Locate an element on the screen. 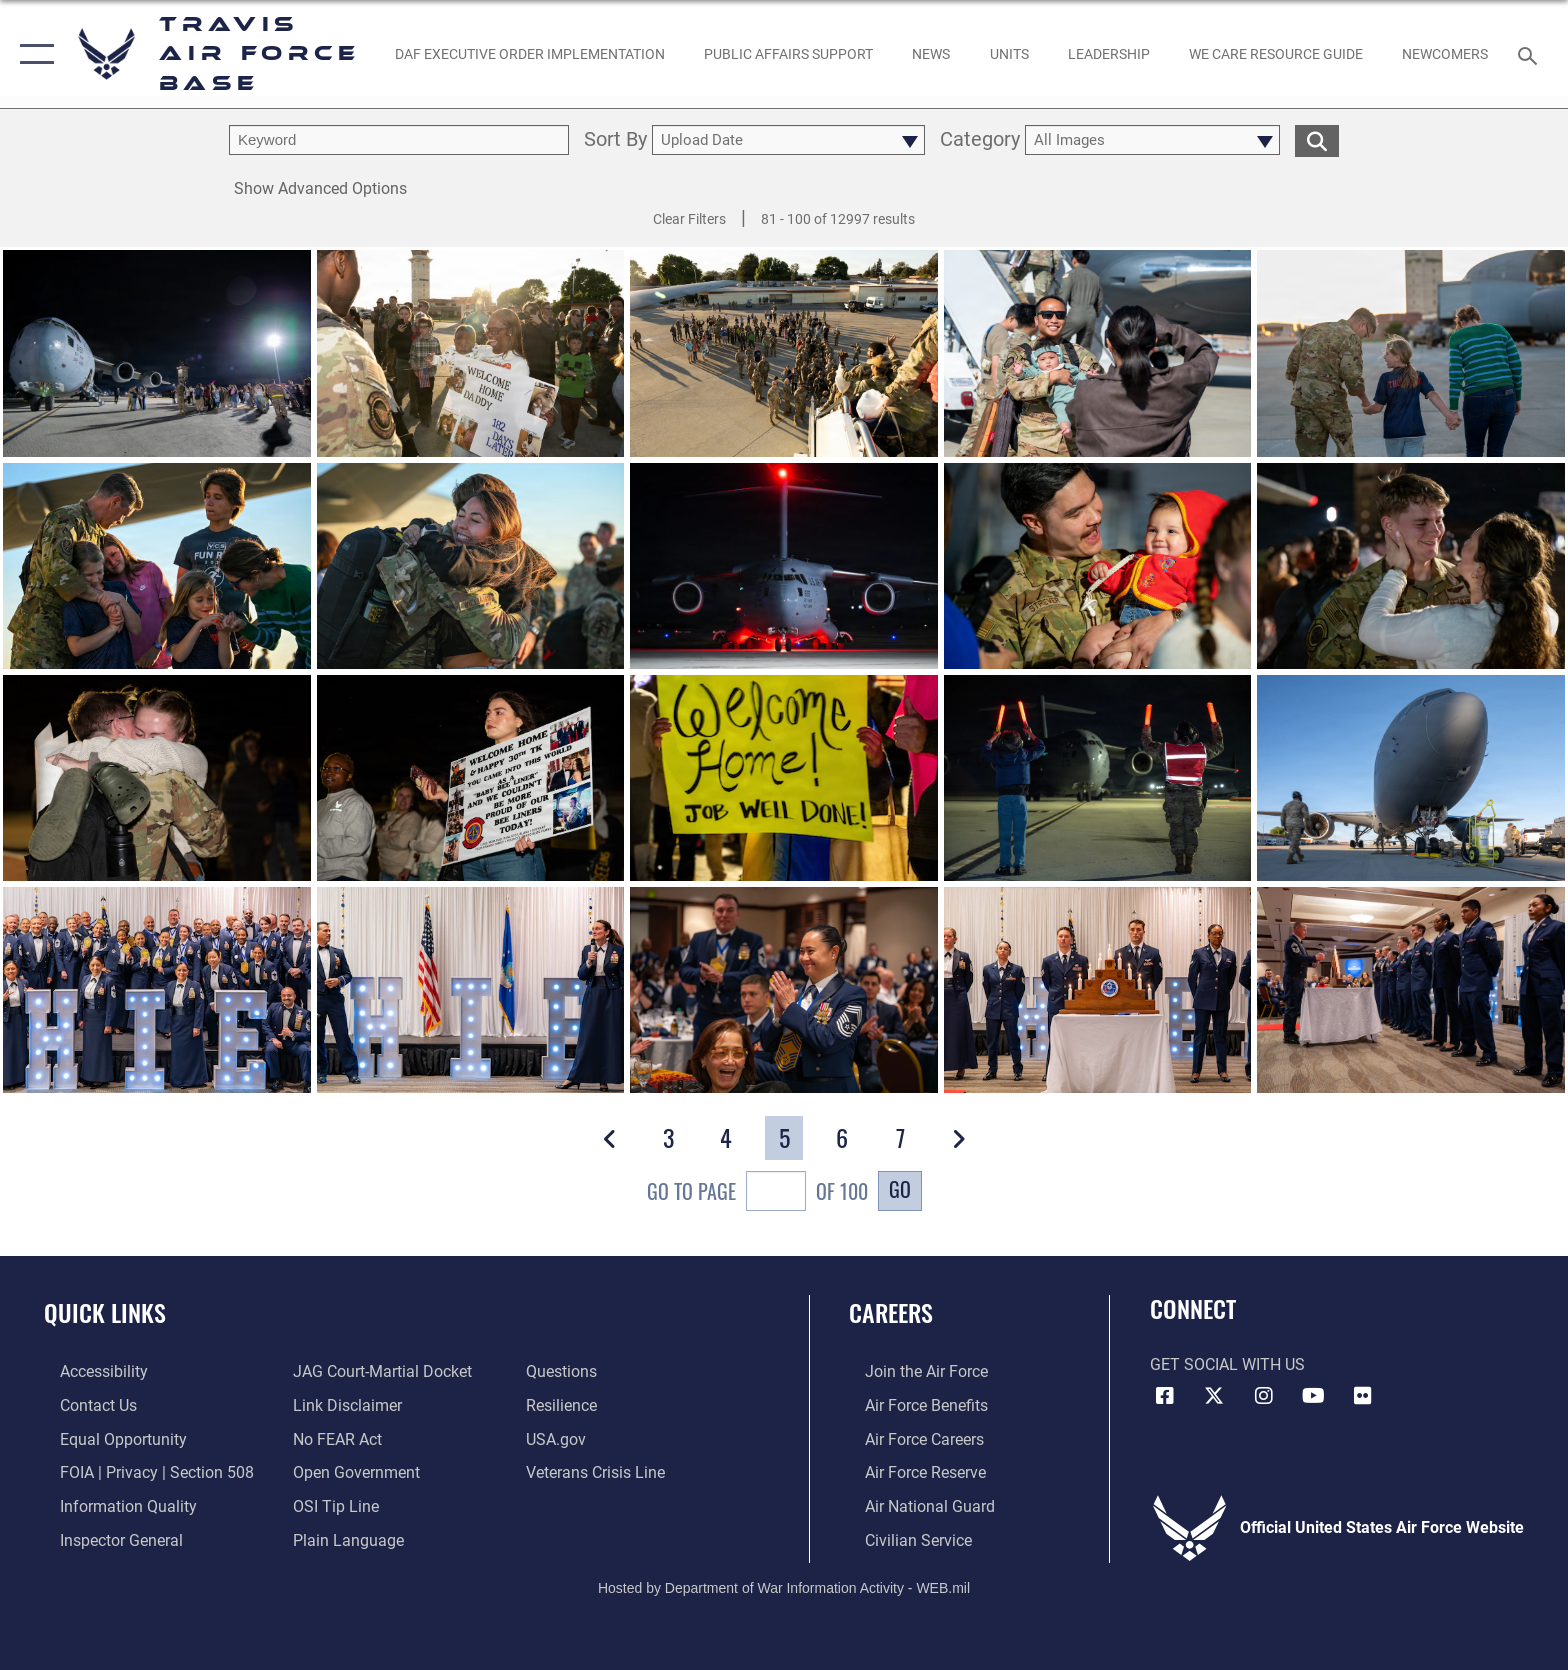 Image resolution: width=1568 pixels, height=1670 pixels. [Flickr icon opens in a new window] is located at coordinates (1363, 1396).